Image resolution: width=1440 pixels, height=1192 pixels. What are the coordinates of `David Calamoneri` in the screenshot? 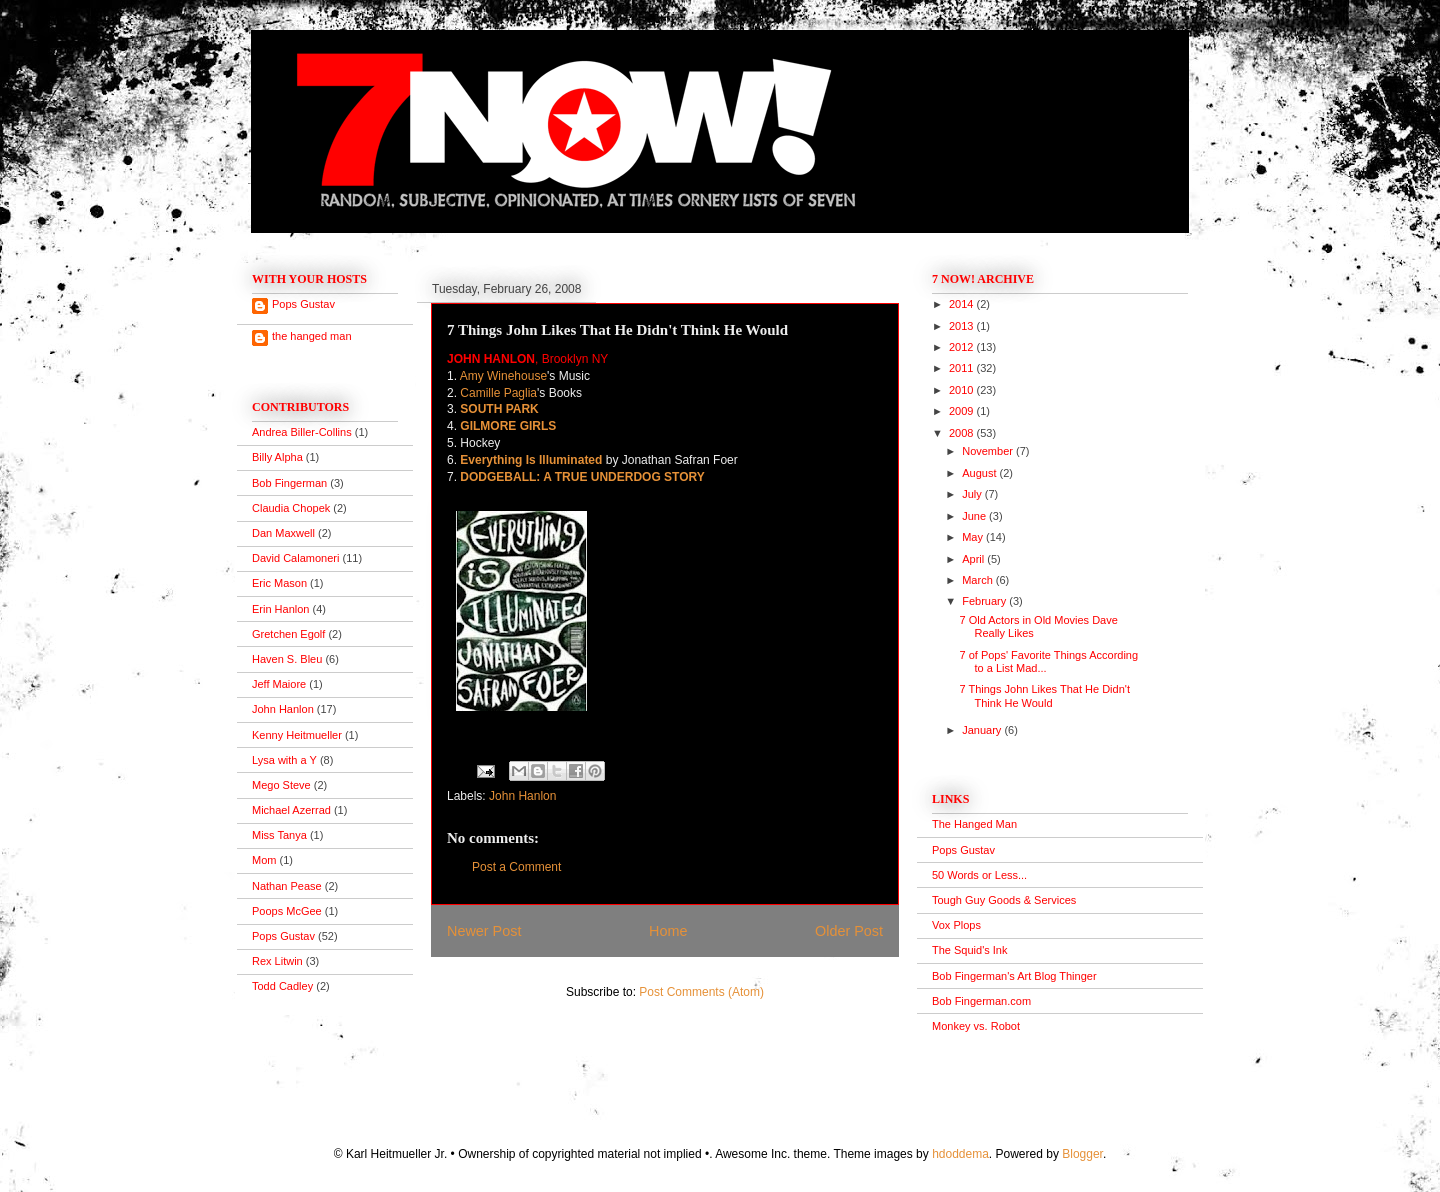 It's located at (295, 558).